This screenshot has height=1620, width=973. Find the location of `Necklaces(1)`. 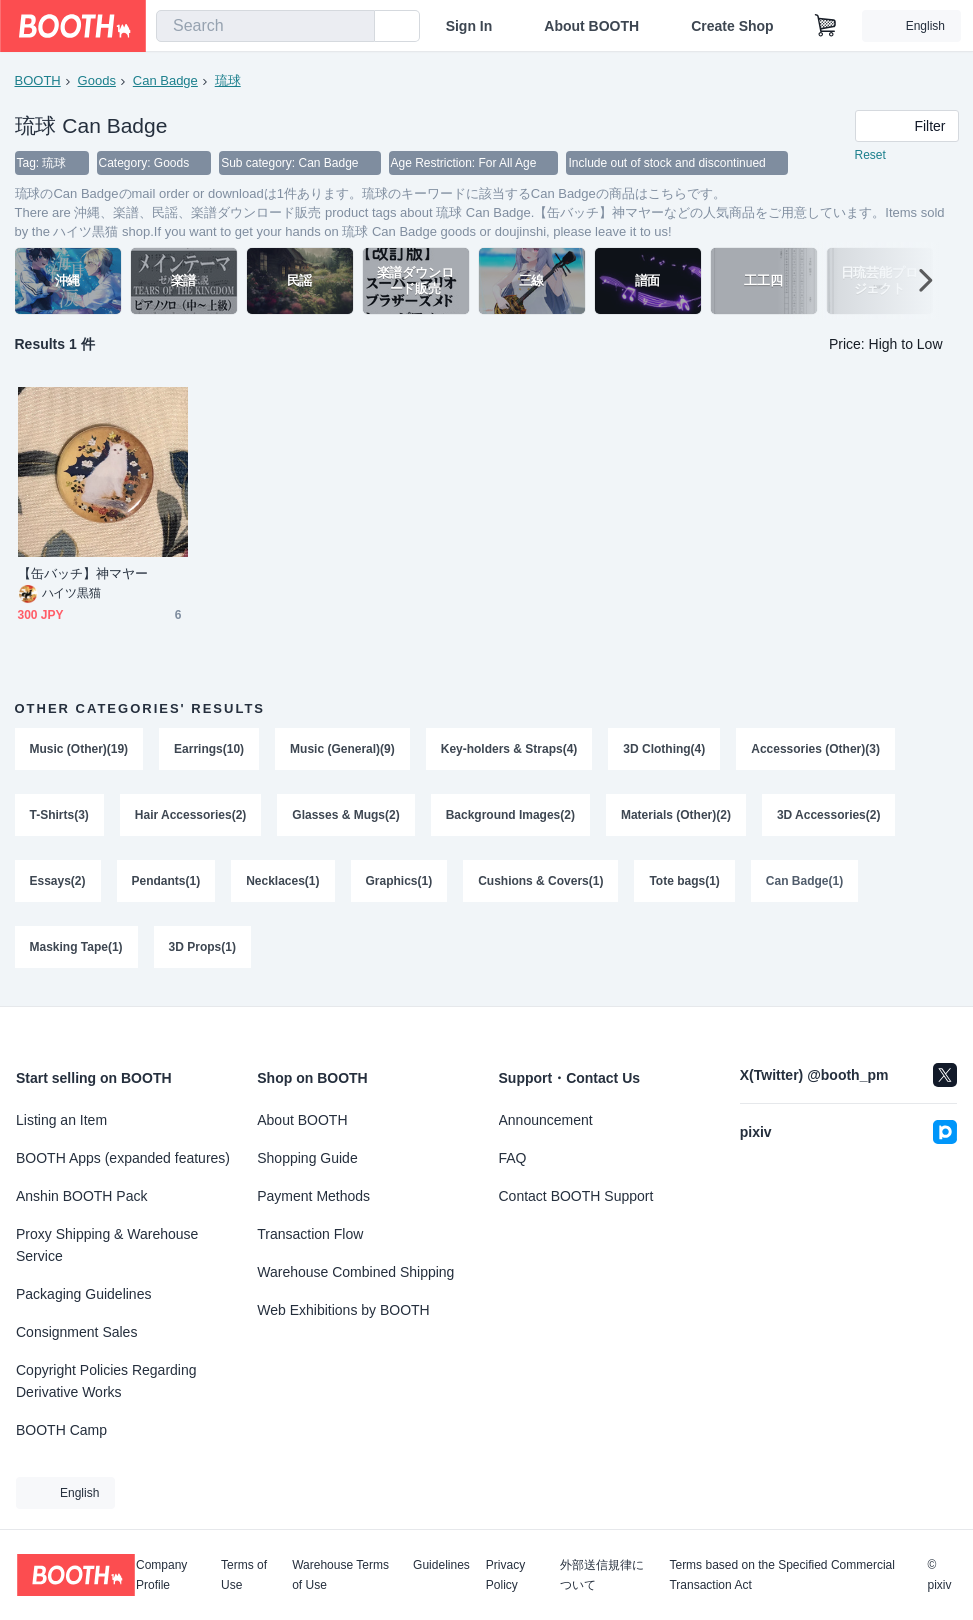

Necklaces(1) is located at coordinates (282, 882).